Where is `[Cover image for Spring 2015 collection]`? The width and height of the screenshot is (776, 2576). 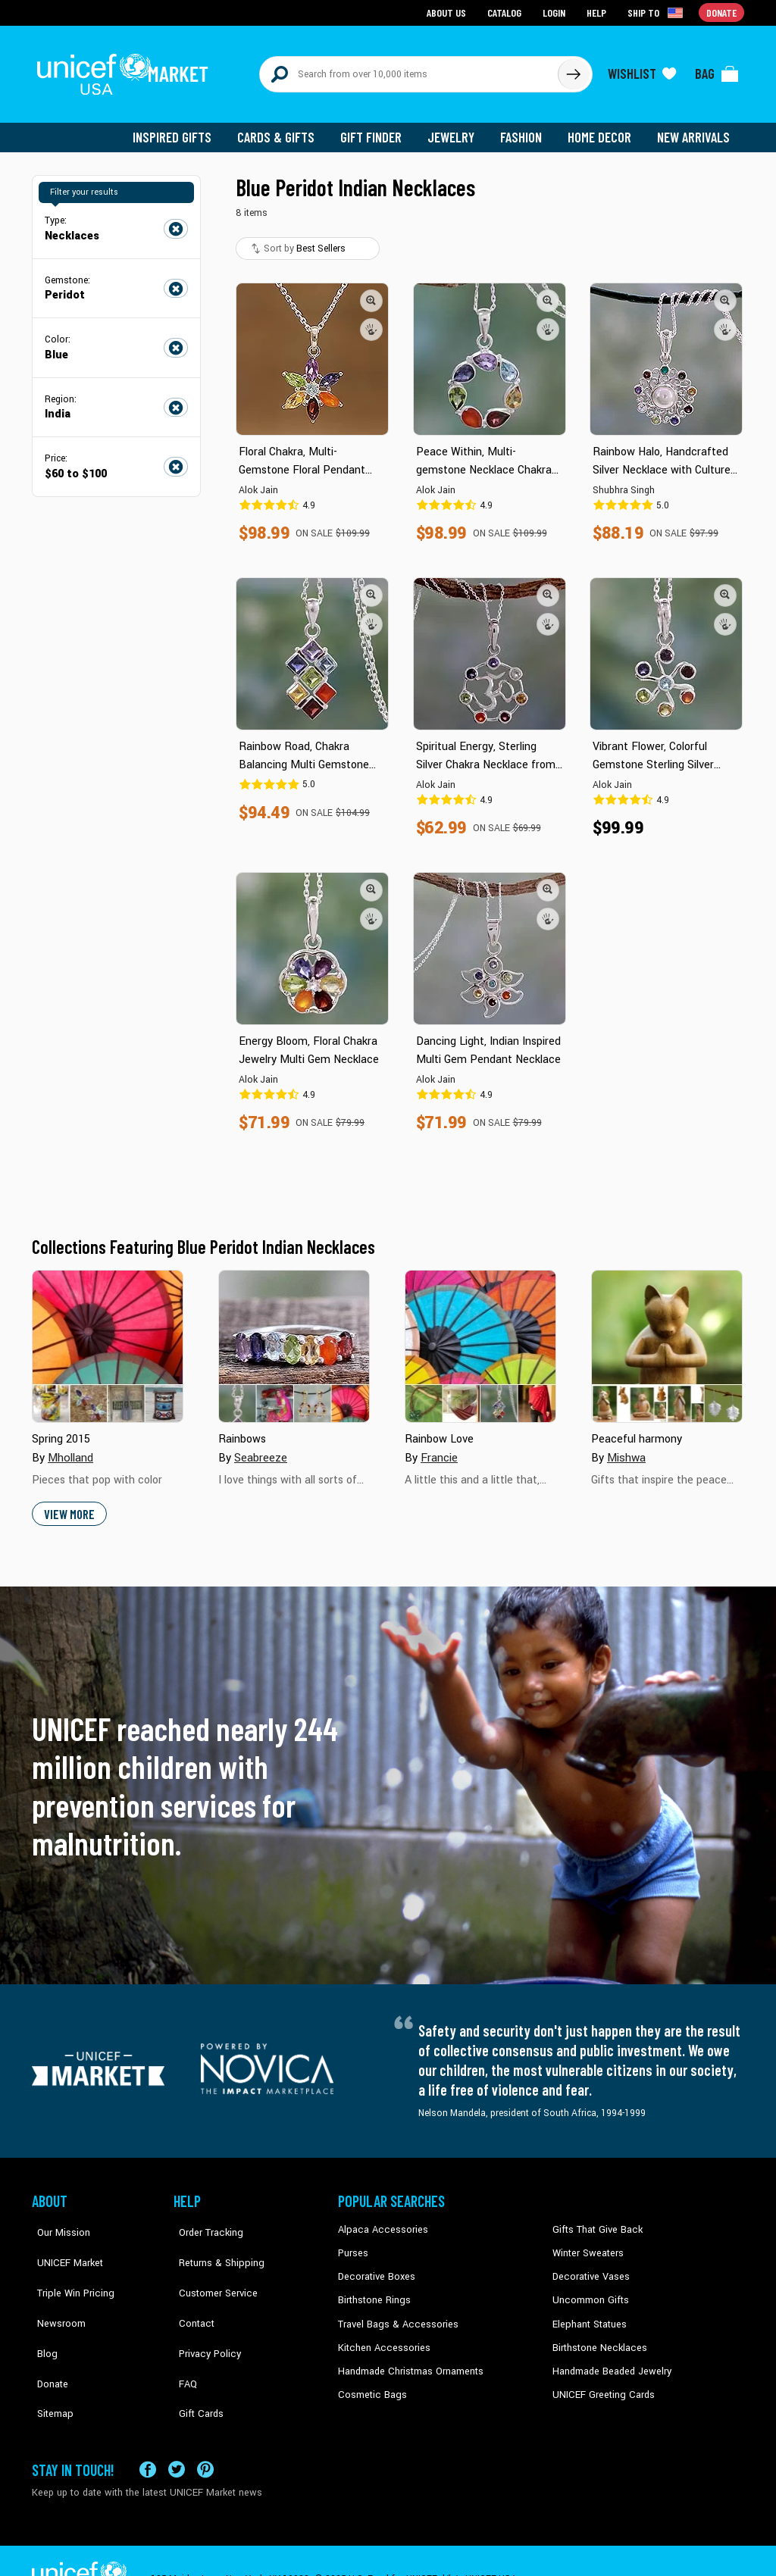
[Cover image for Spring 2015 collection] is located at coordinates (107, 1338).